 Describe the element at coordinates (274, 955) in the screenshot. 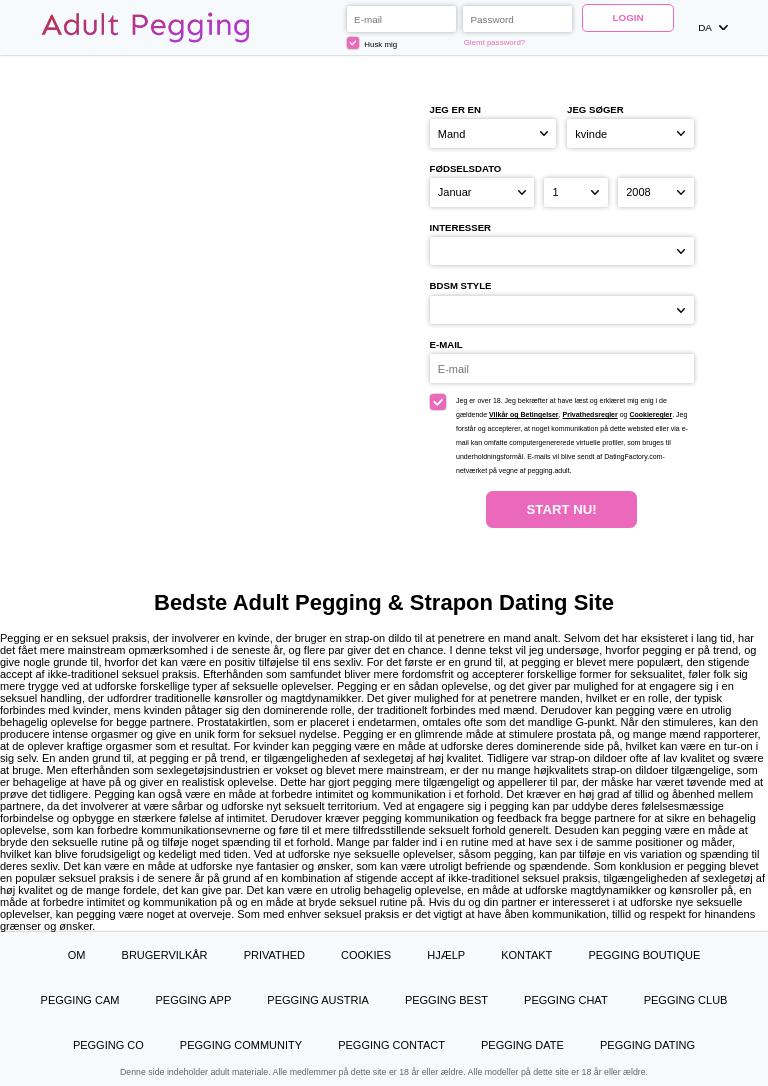

I see `Privathed` at that location.